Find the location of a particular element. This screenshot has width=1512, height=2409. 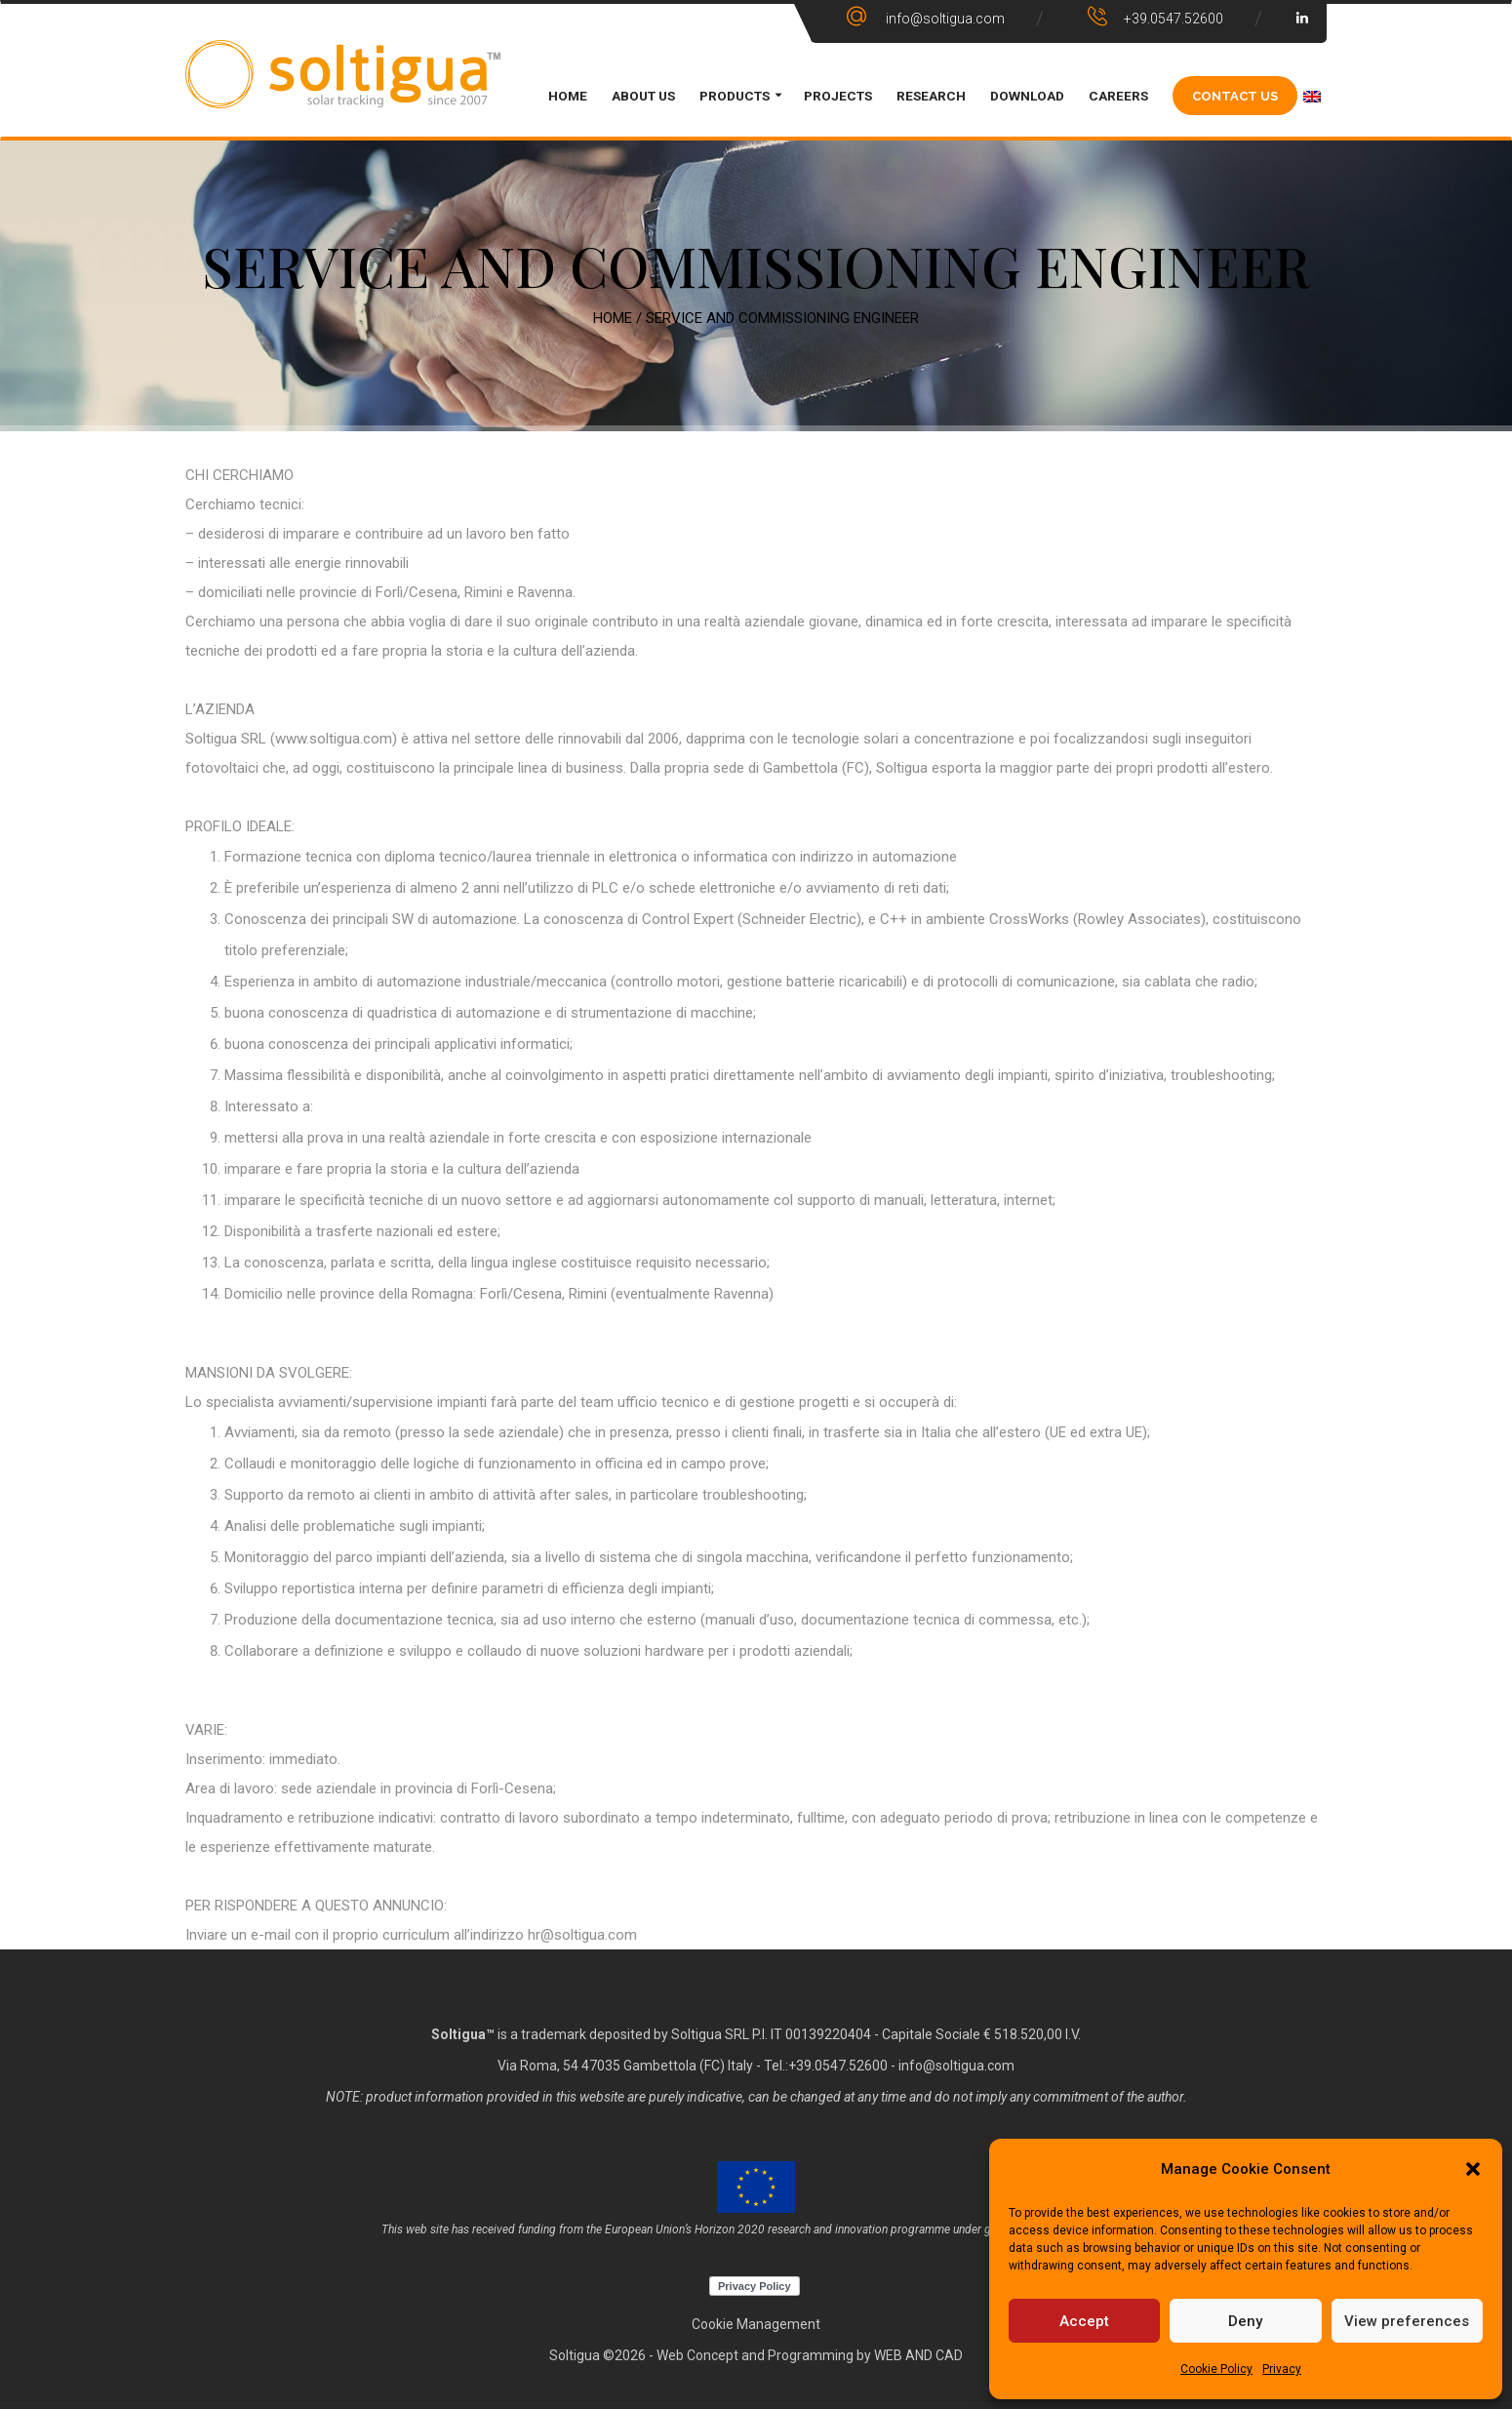

CAREERS is located at coordinates (1118, 95).